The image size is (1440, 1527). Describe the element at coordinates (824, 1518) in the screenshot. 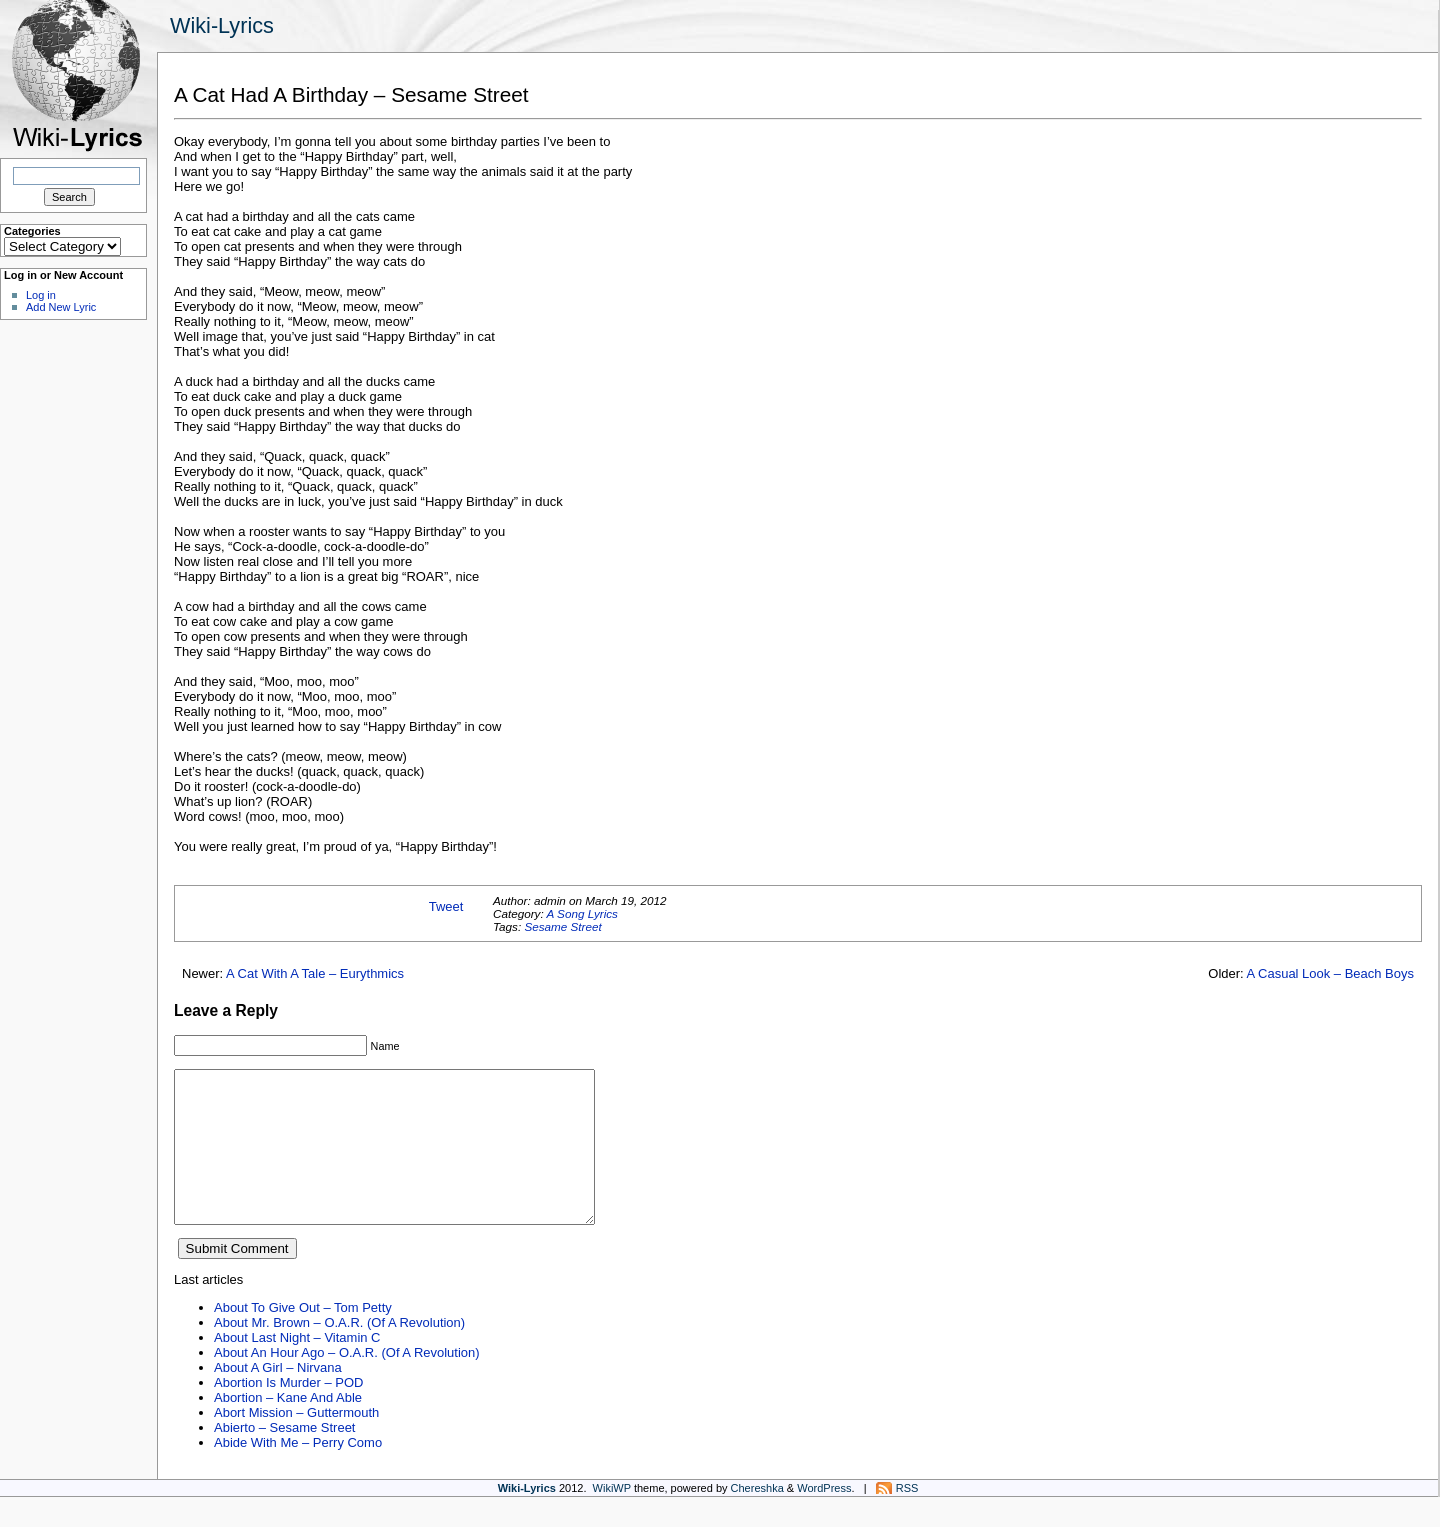

I see `WordPress` at that location.